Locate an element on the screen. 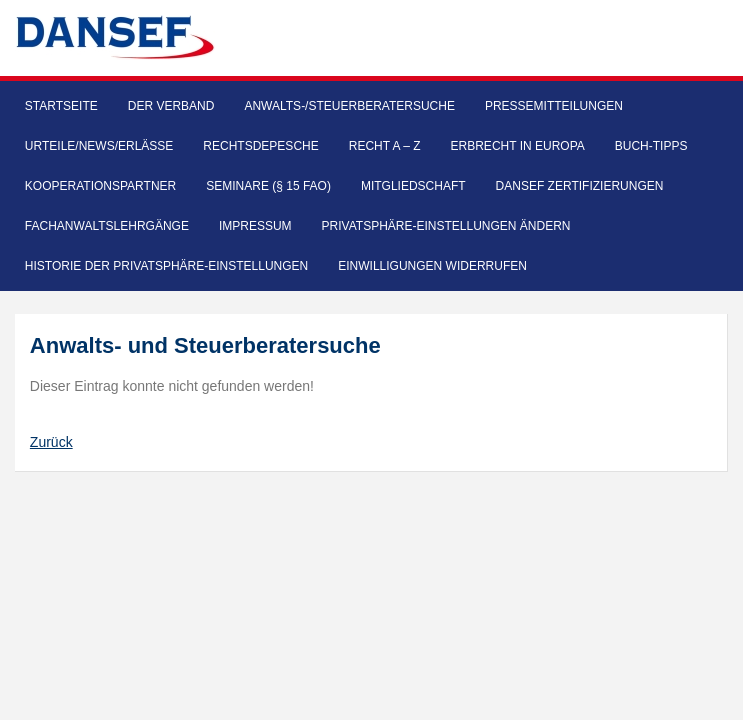  Impressum is located at coordinates (255, 226).